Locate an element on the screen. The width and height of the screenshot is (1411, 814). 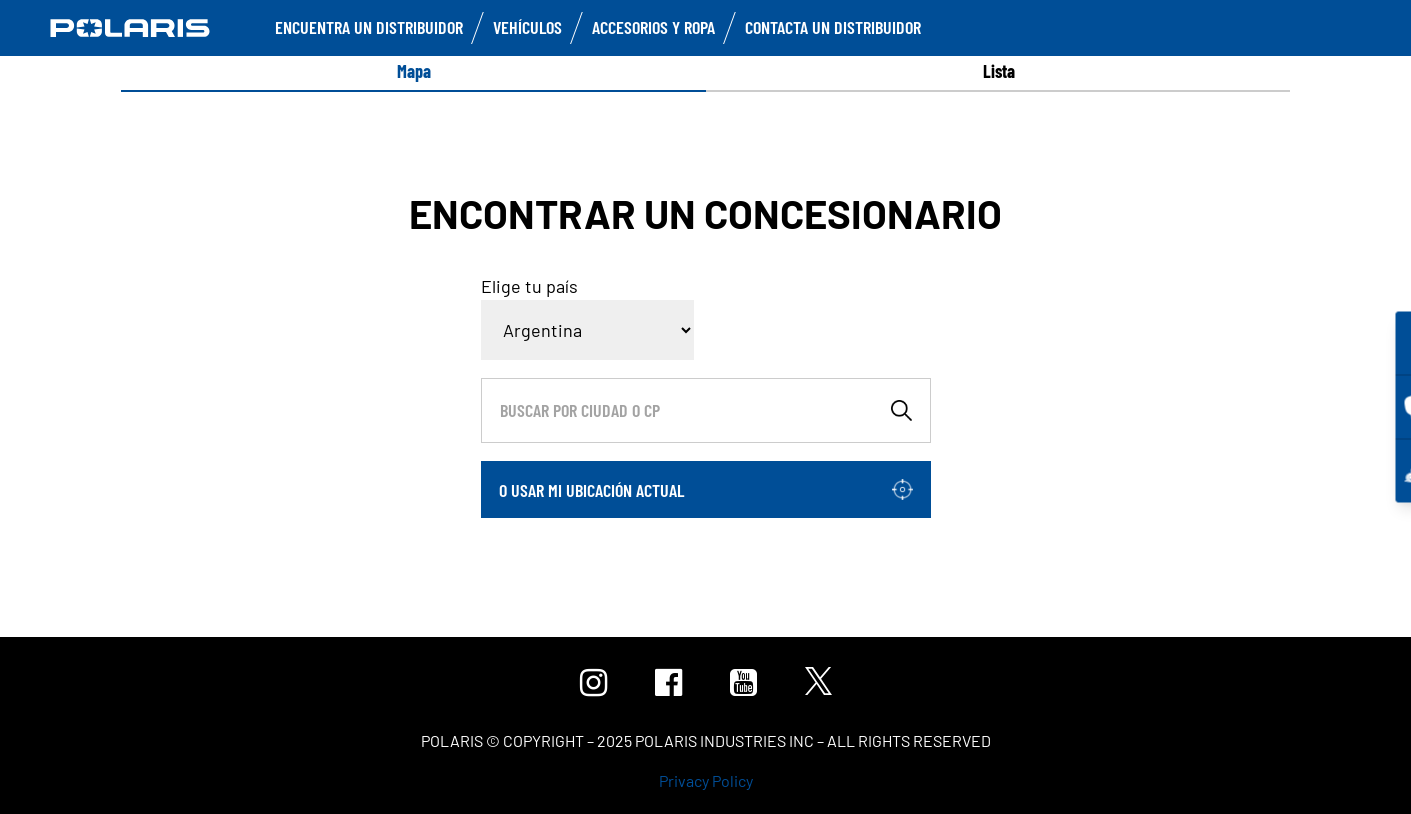
Privacy Policy is located at coordinates (706, 780).